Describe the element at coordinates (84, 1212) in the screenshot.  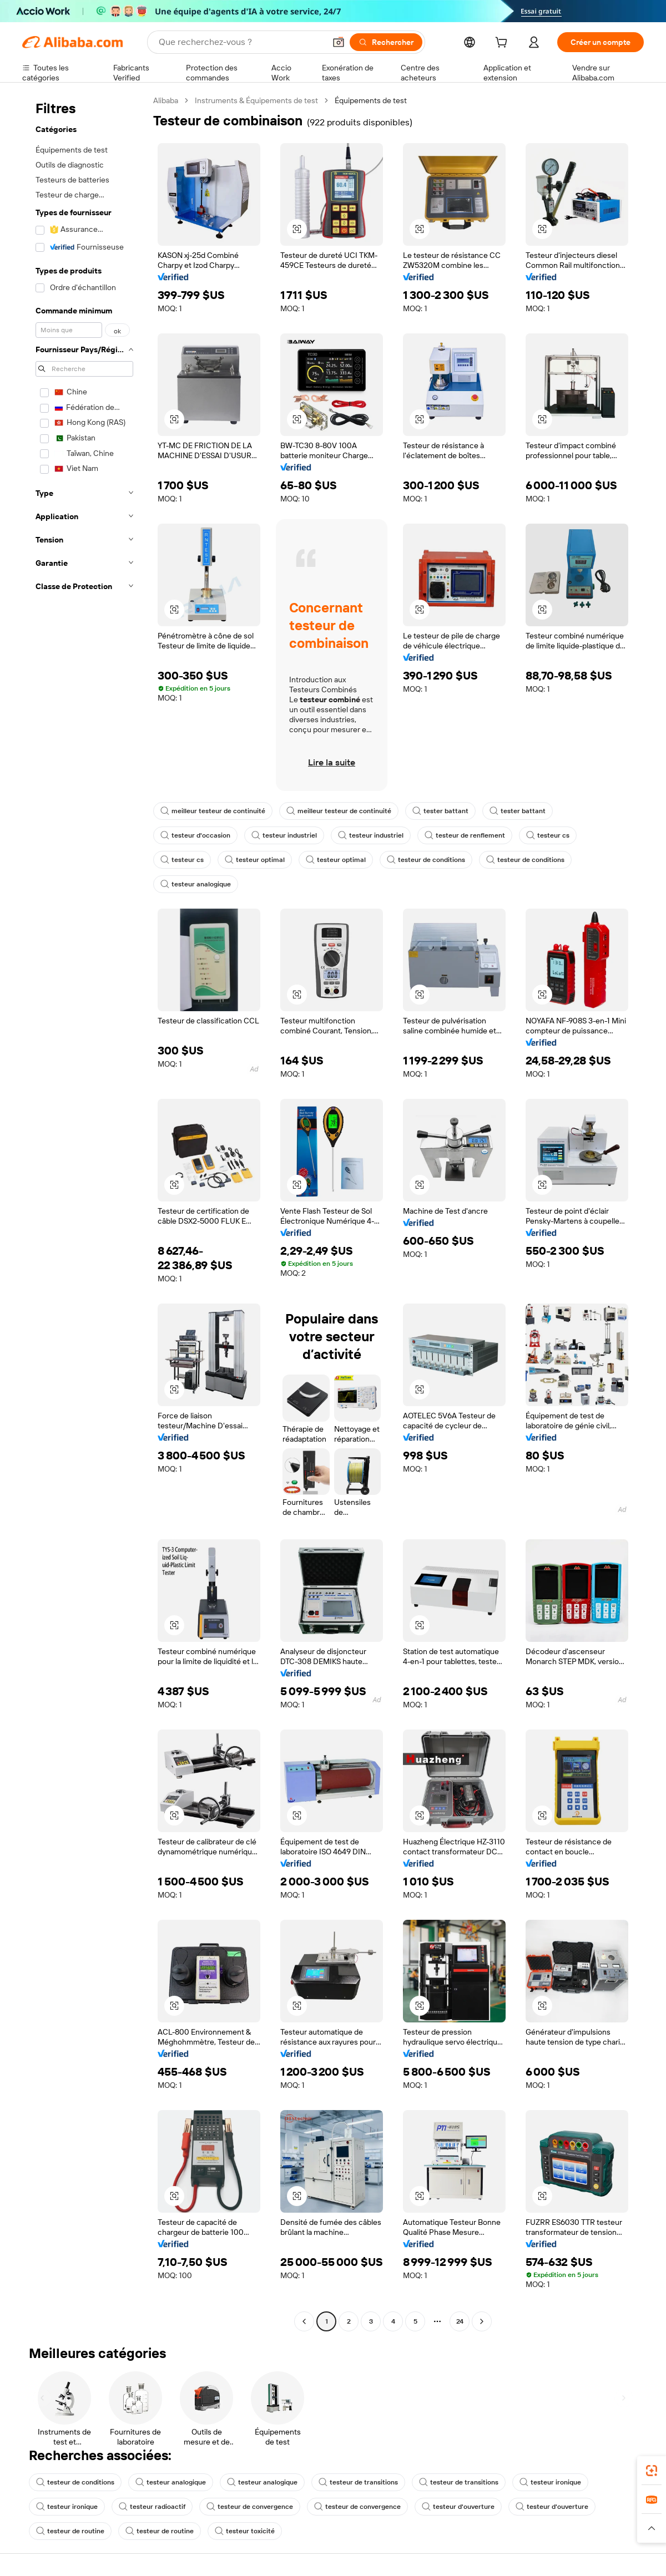
I see `[navigation]` at that location.